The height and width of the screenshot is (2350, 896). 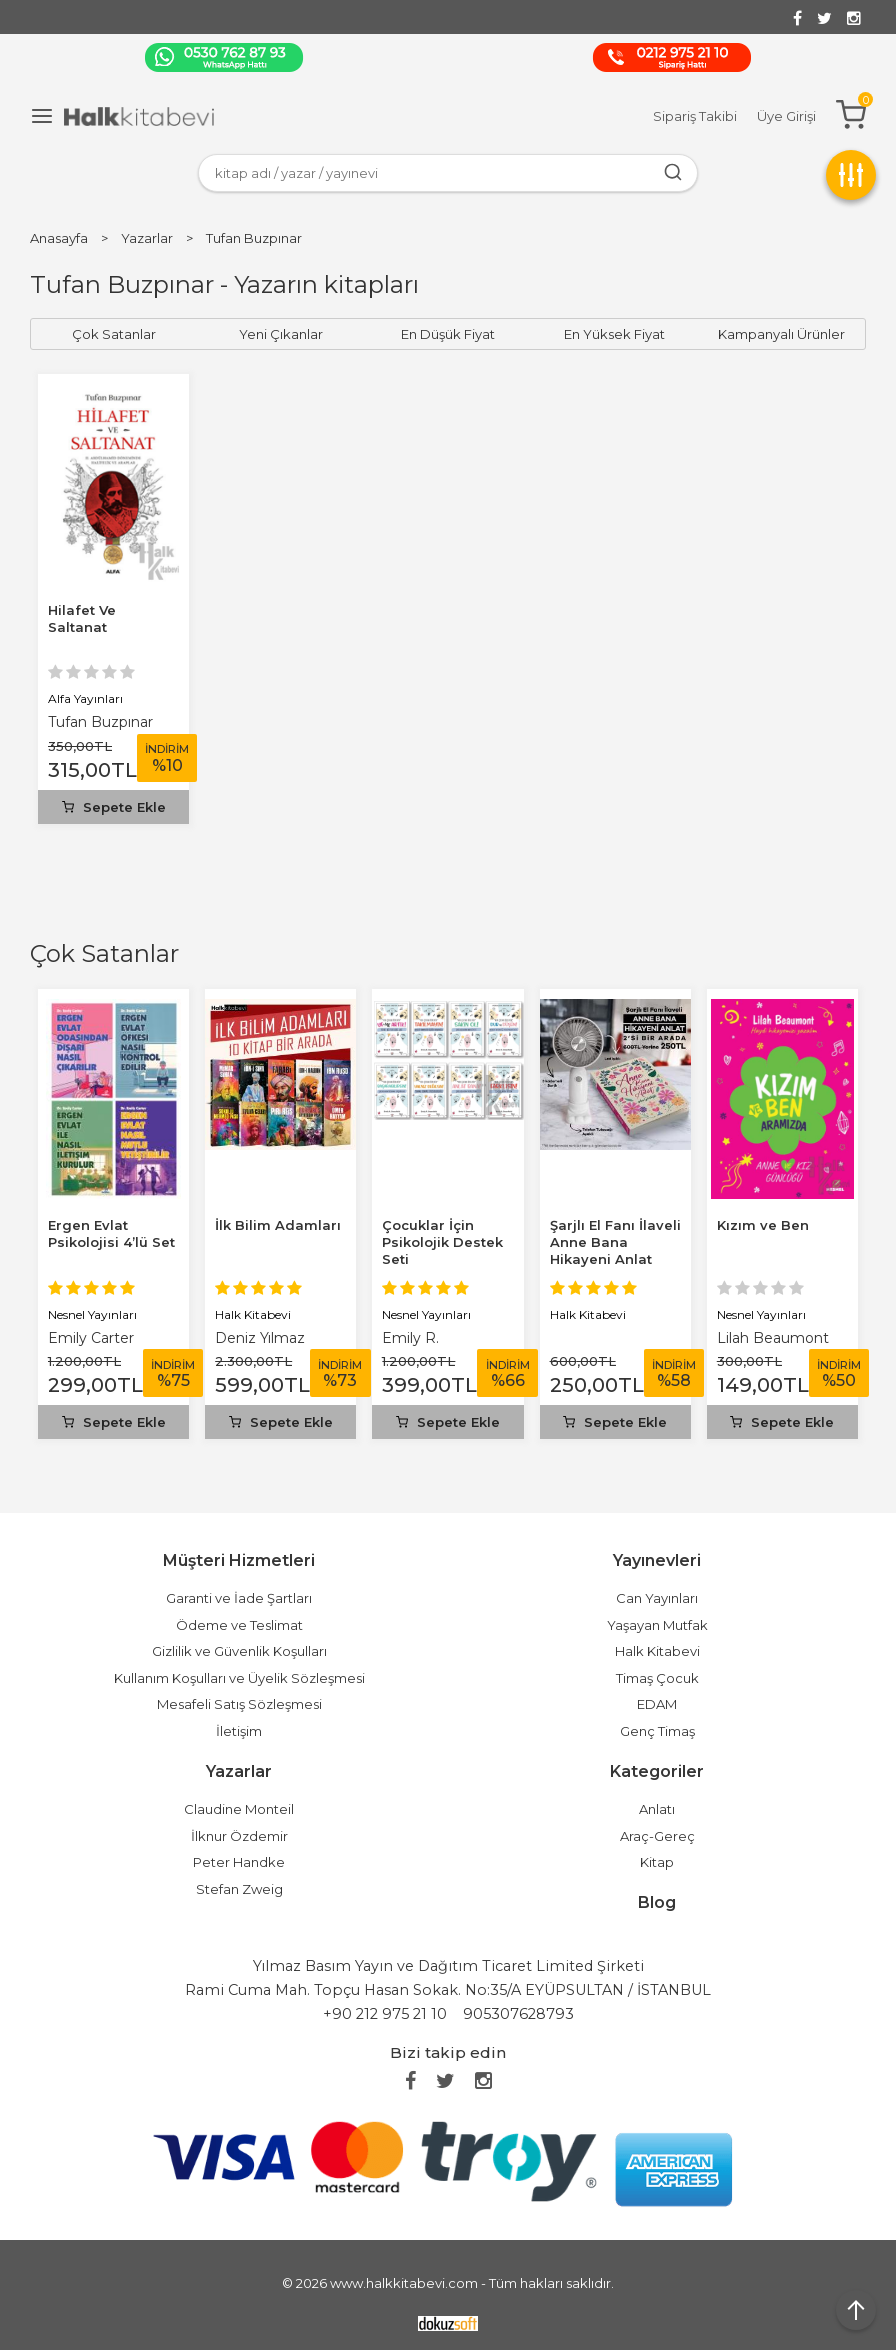 I want to click on Alfa Yayınları, so click(x=85, y=698).